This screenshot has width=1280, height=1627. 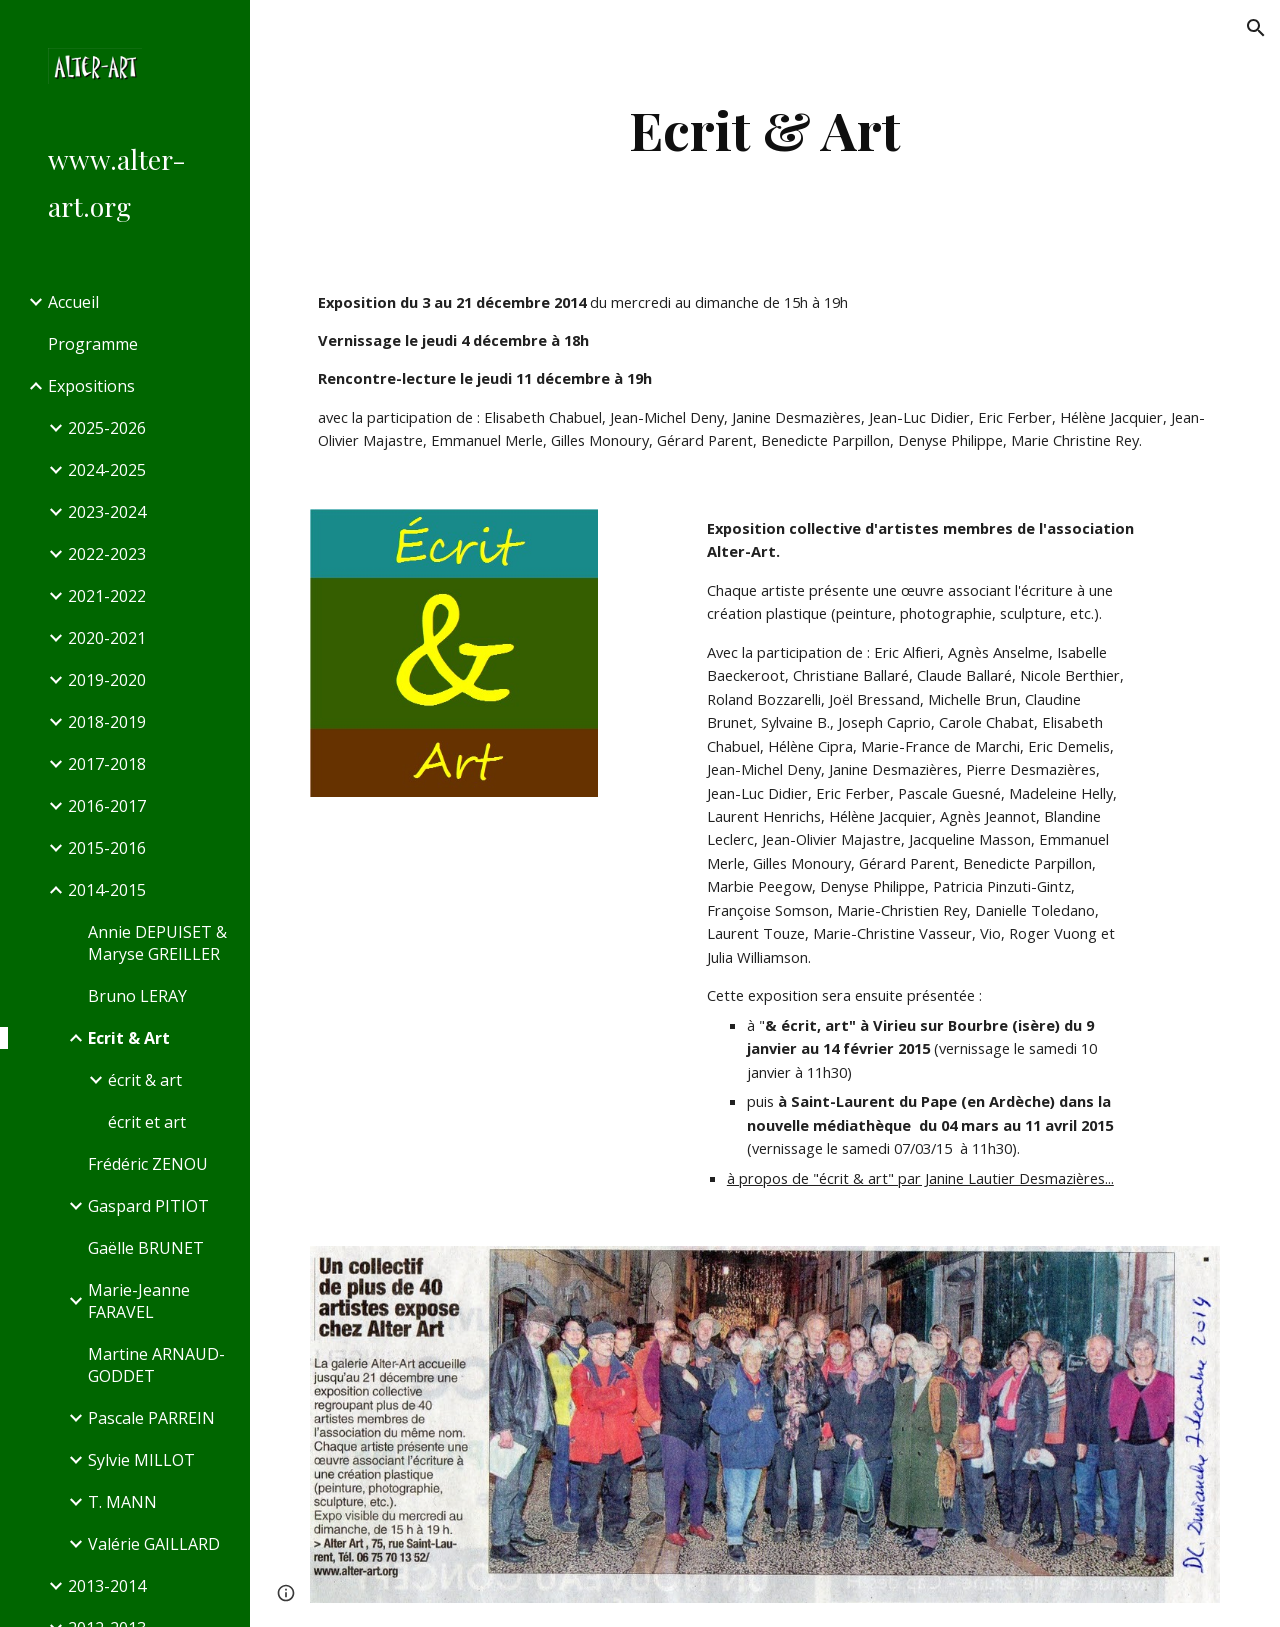 I want to click on 2016-2017 [link], so click(x=107, y=806).